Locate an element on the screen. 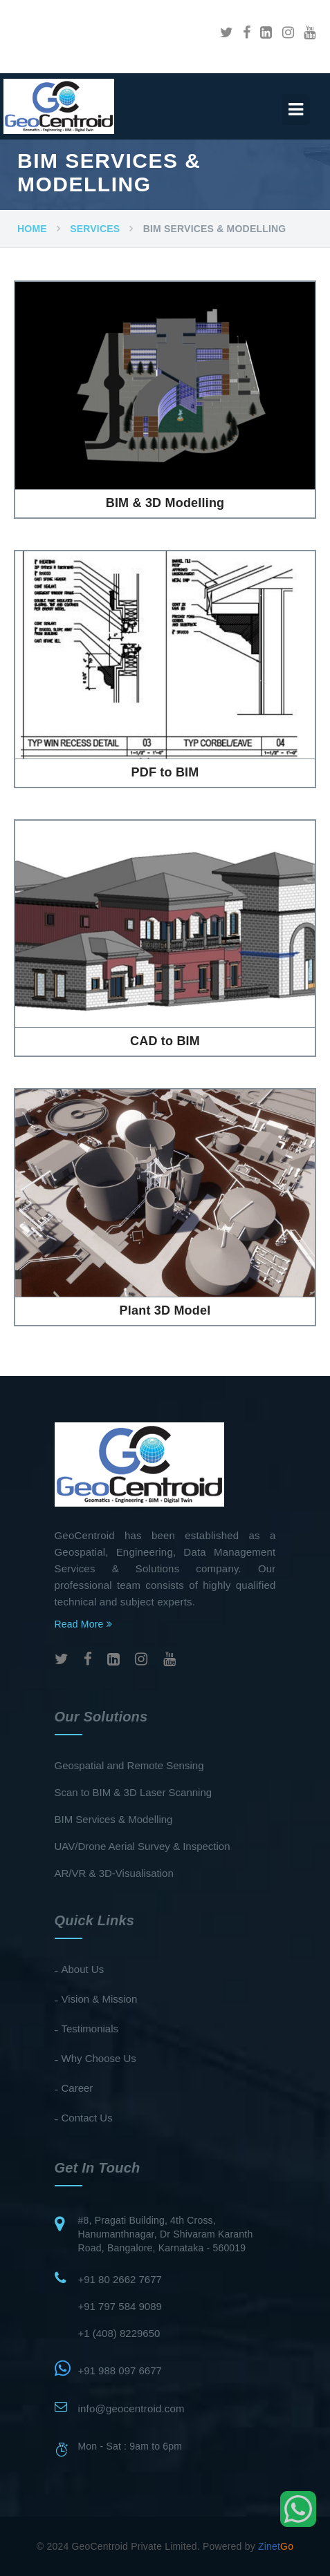  Scan to BIM & 3D Laser Scanning is located at coordinates (133, 1792).